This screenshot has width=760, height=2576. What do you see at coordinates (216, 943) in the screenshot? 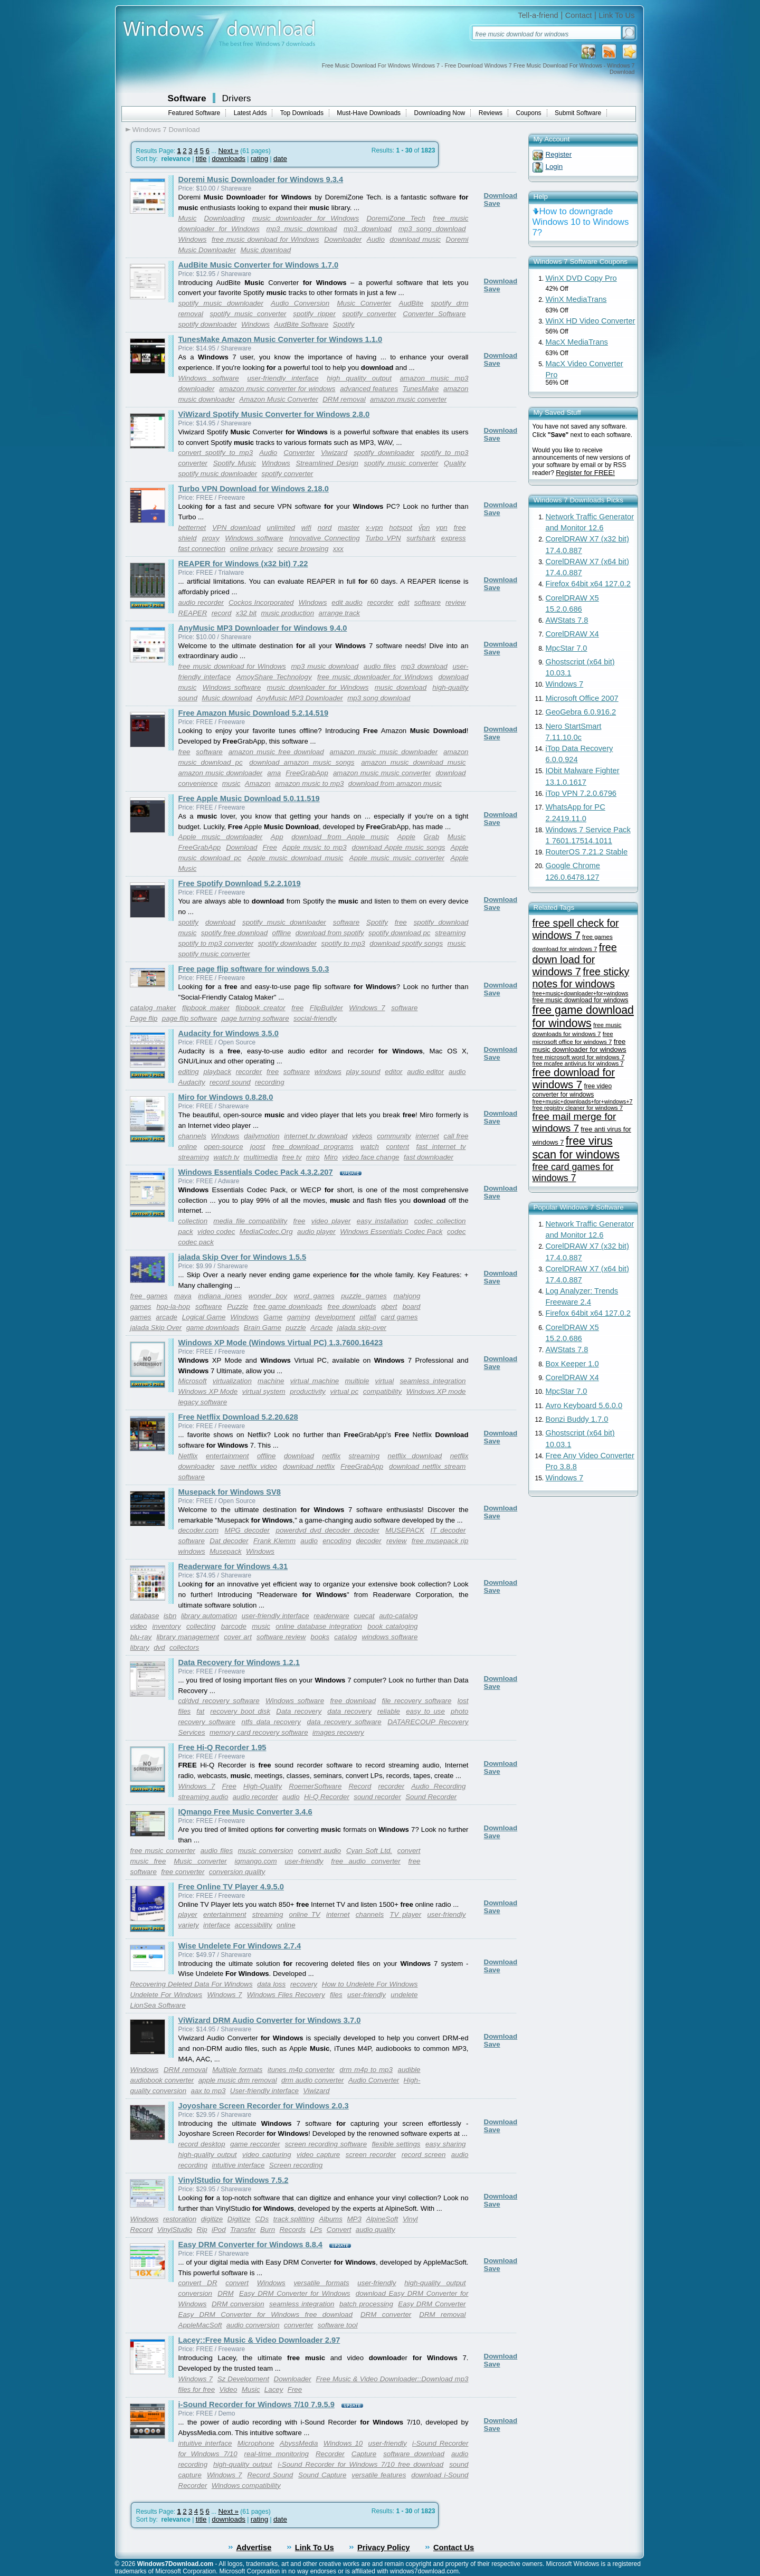
I see `spotify to mp3 converter` at bounding box center [216, 943].